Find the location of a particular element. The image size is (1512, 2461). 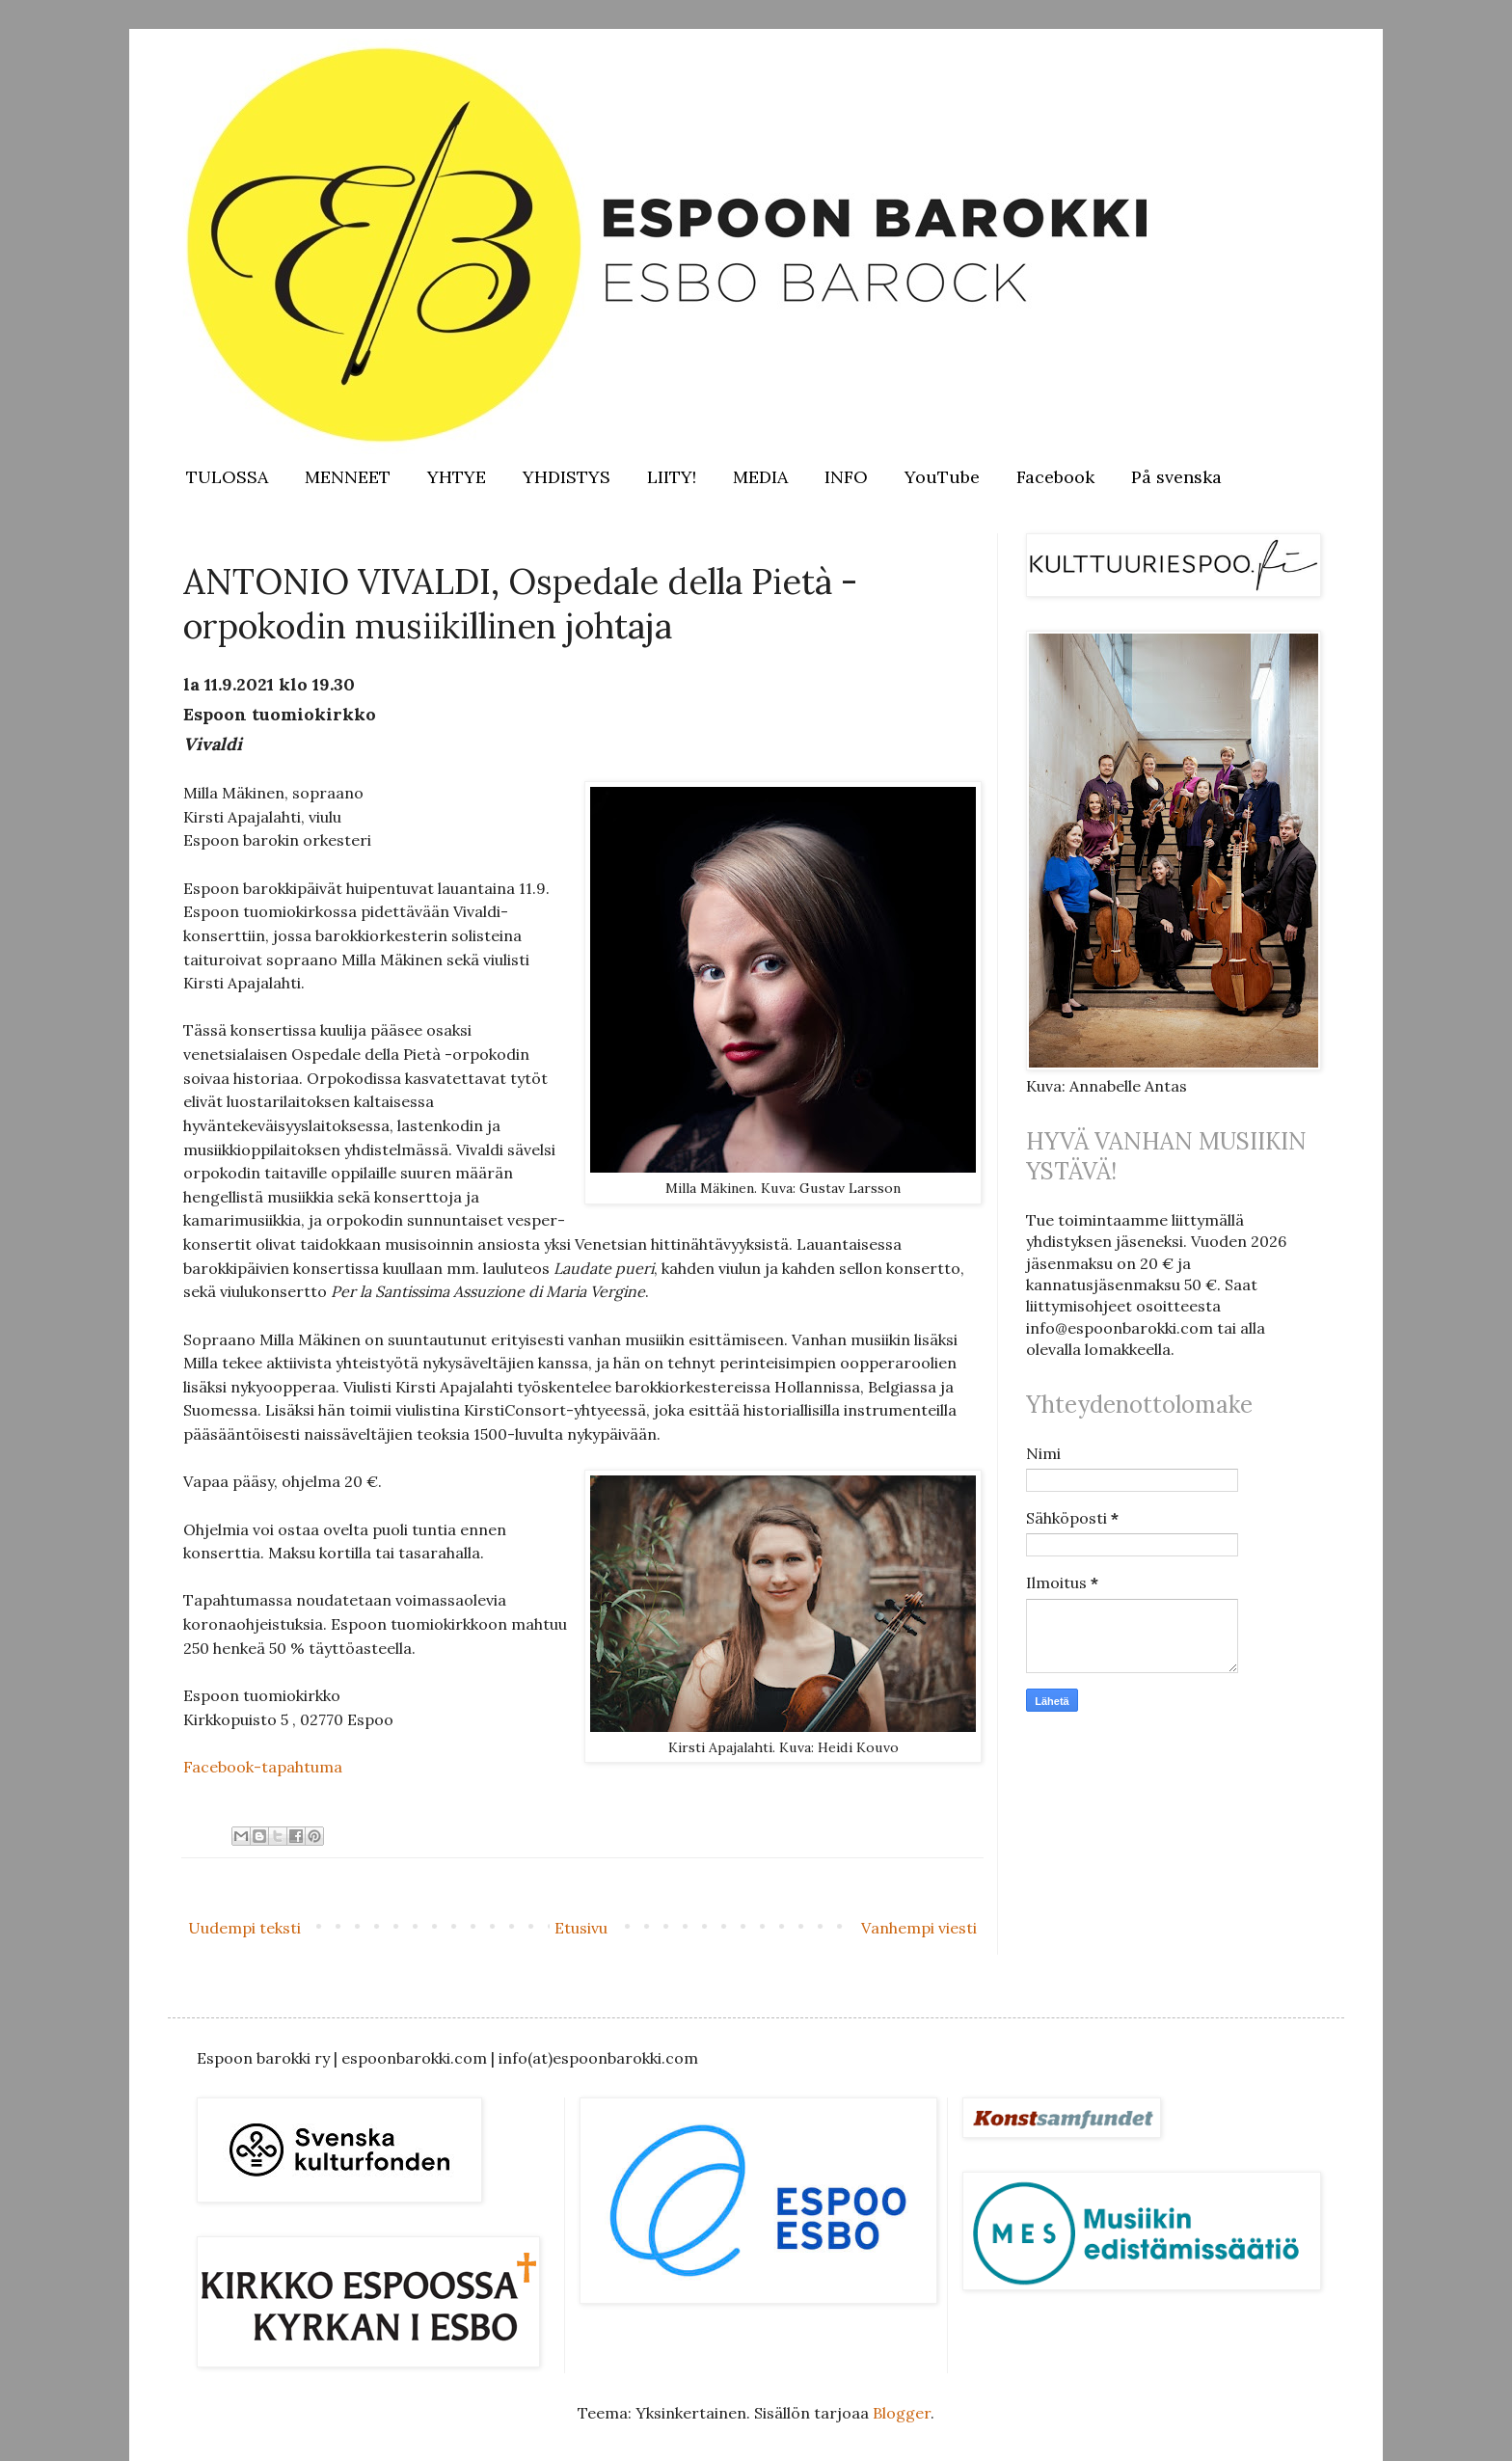

Facebook-tapahtuma is located at coordinates (262, 1766).